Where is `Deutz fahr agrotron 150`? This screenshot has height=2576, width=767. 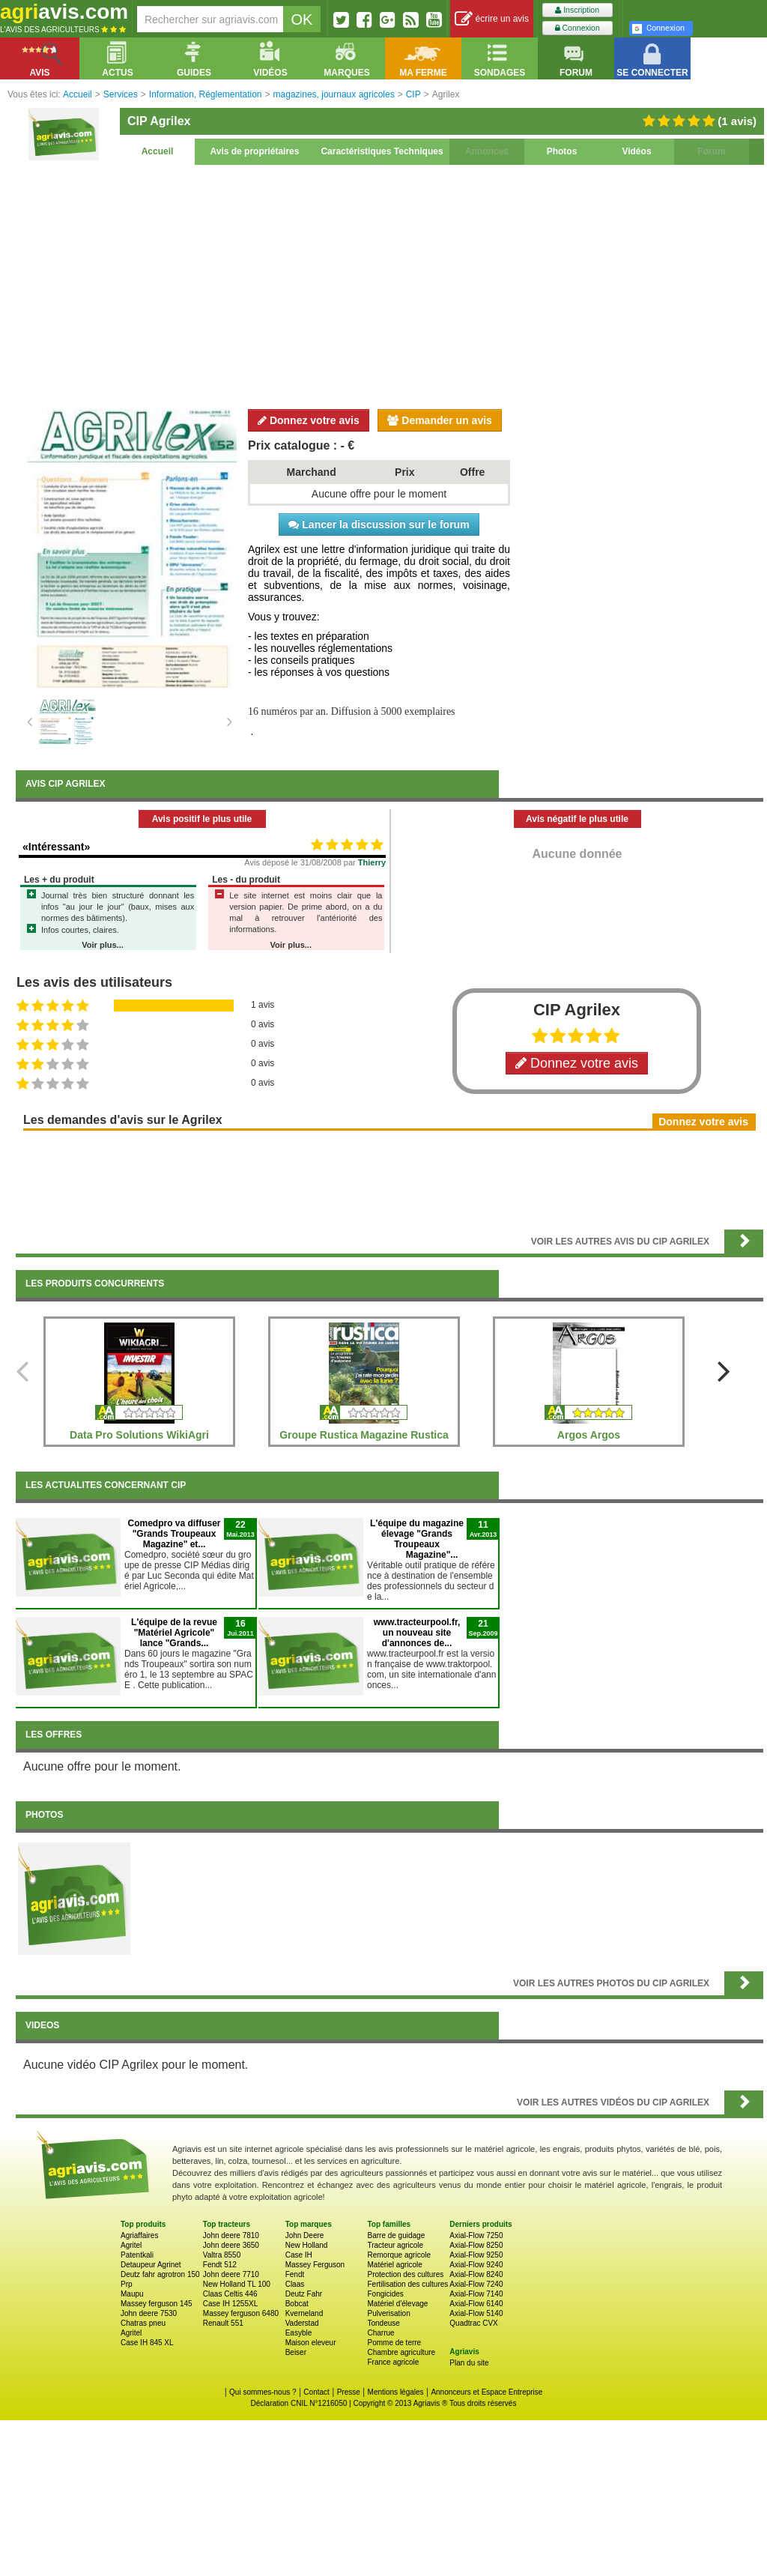 Deutz fahr agrotron 150 is located at coordinates (160, 2274).